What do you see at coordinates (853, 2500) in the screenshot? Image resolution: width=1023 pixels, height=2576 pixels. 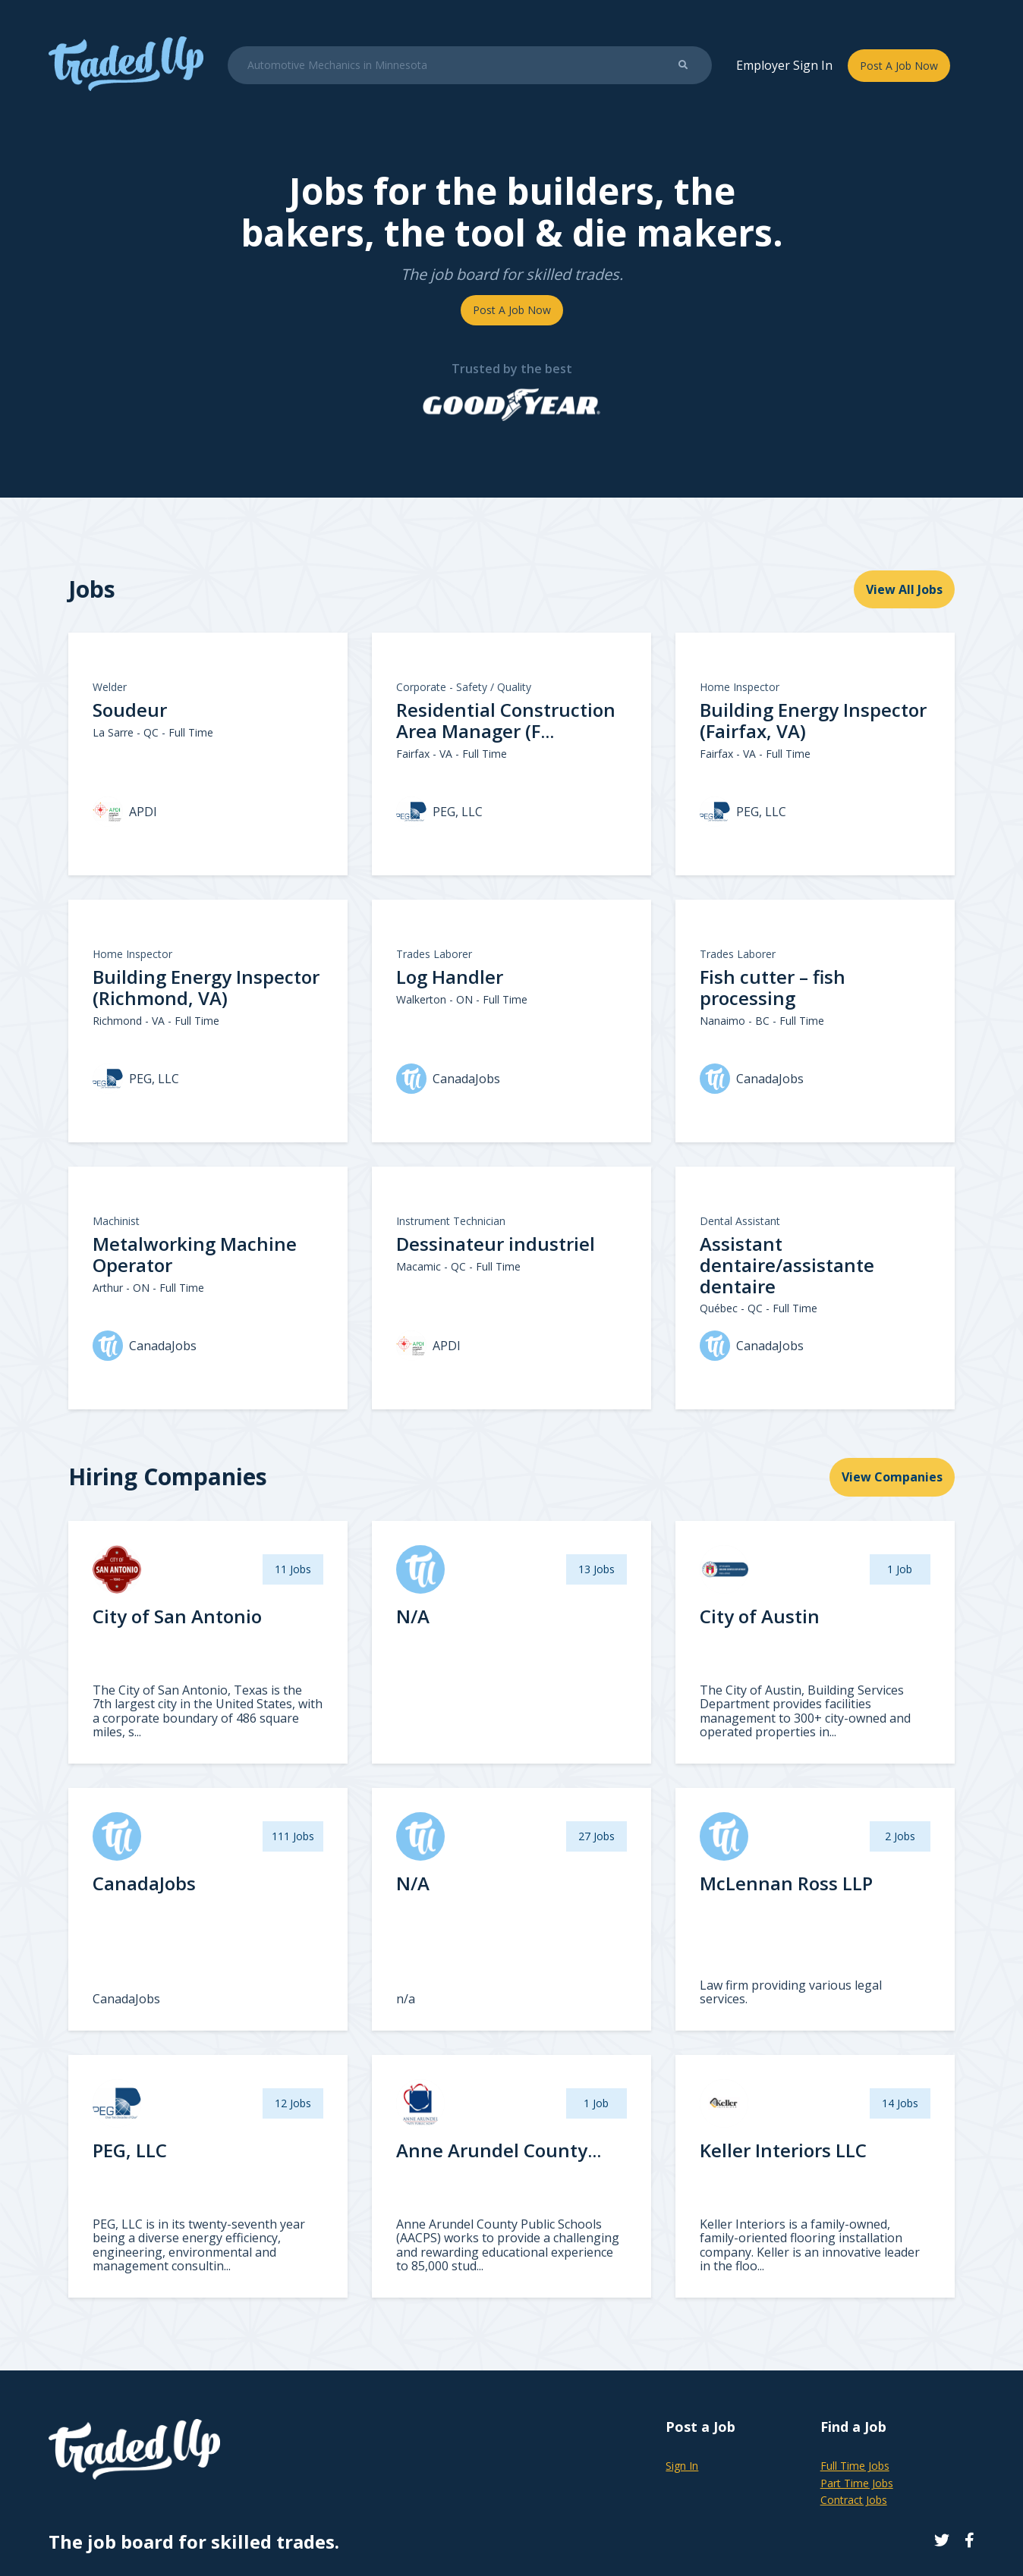 I see `Contract Jobs` at bounding box center [853, 2500].